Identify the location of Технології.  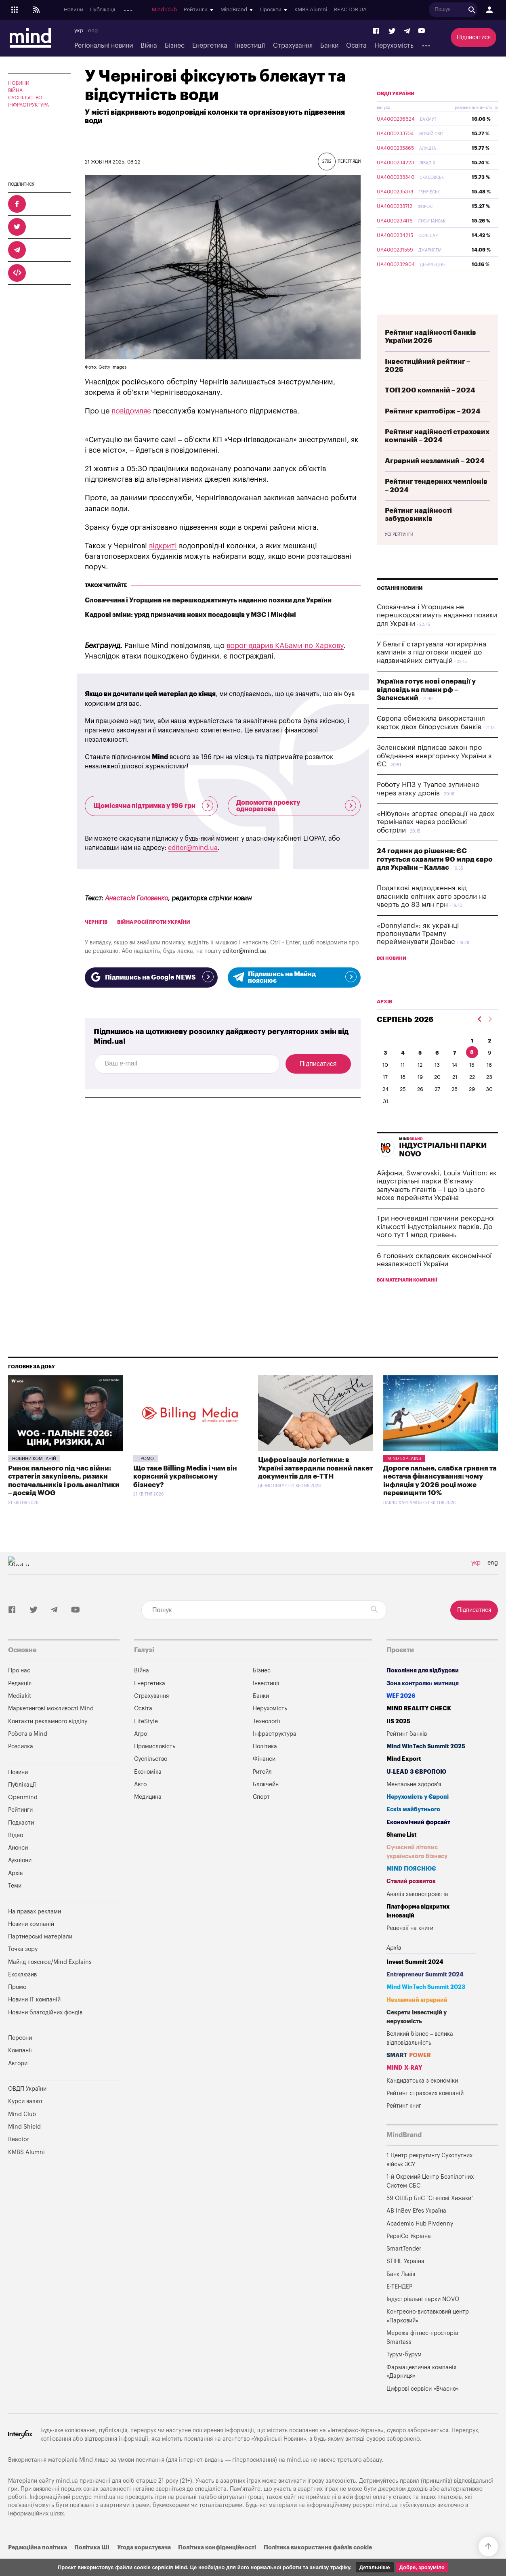
(266, 1740).